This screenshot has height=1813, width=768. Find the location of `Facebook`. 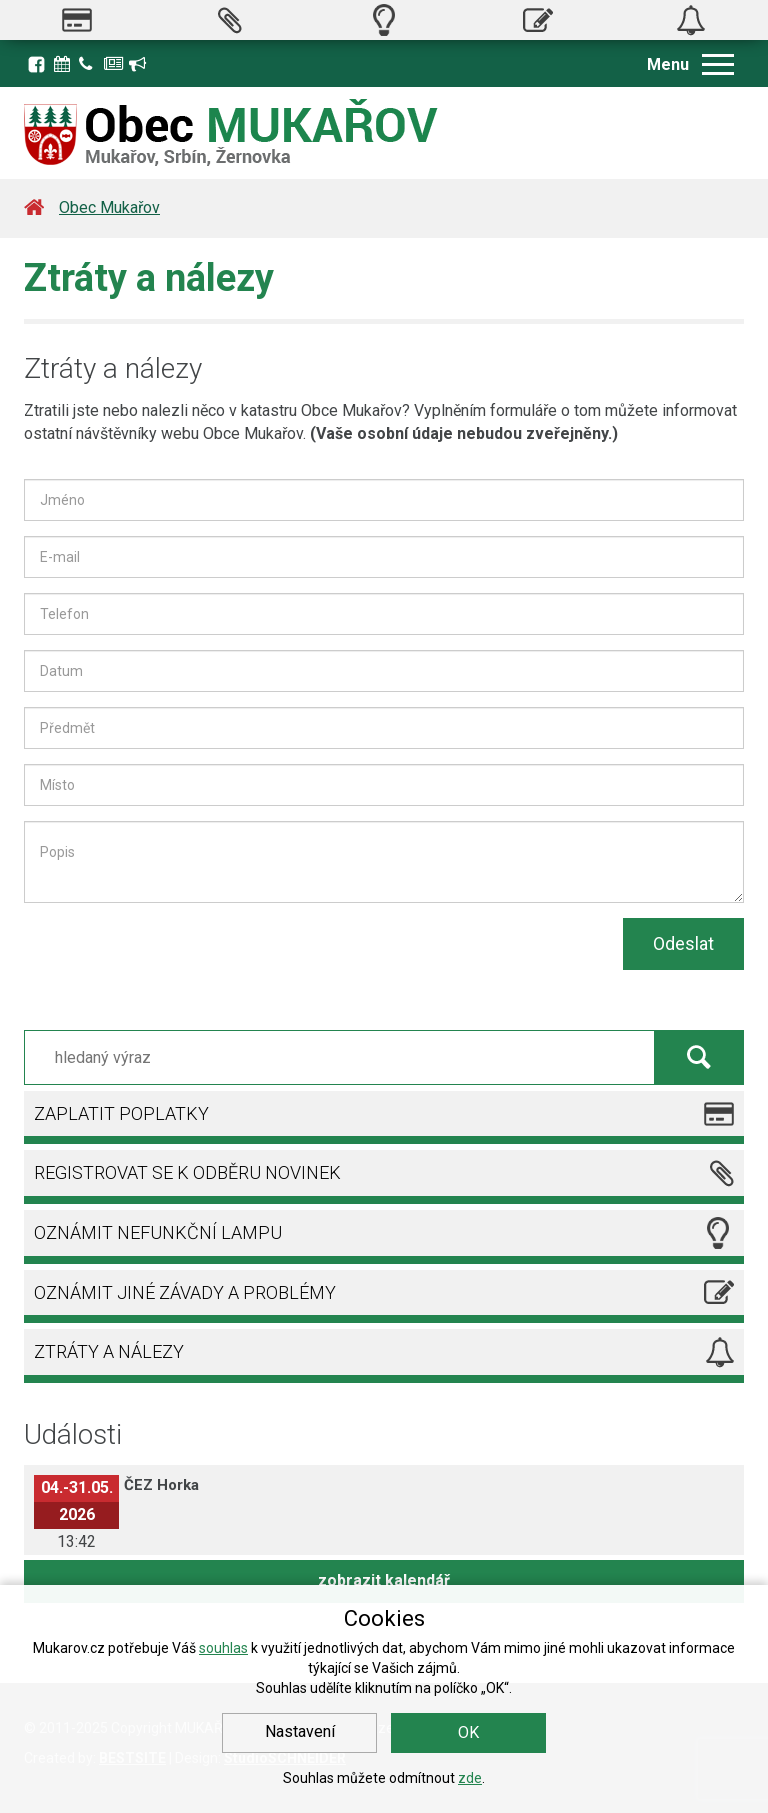

Facebook is located at coordinates (36, 64).